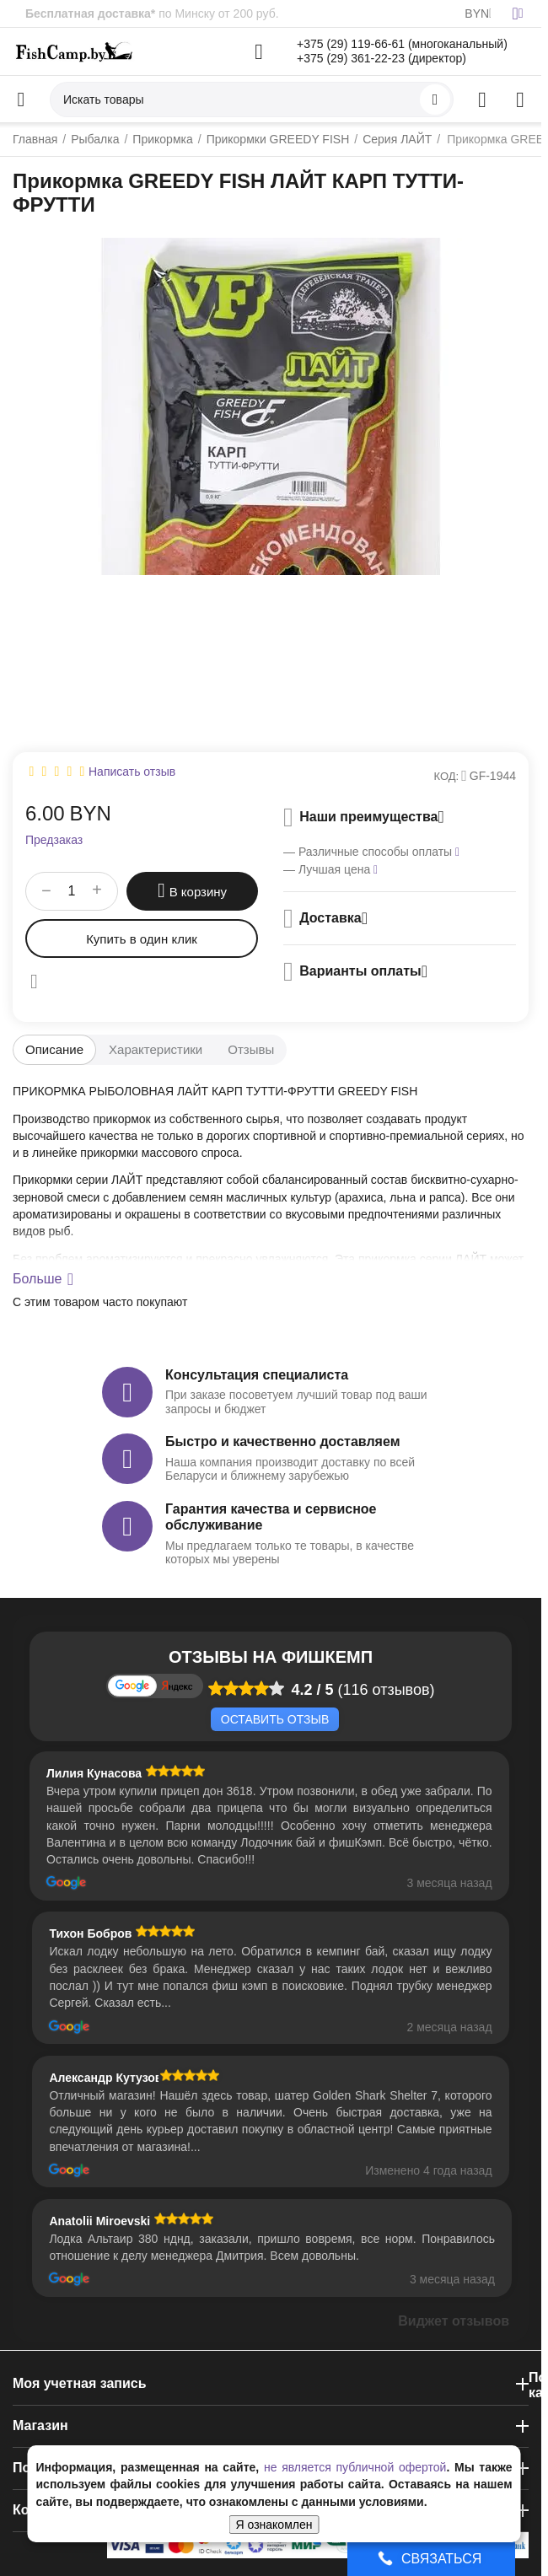 The width and height of the screenshot is (548, 2576). What do you see at coordinates (381, 58) in the screenshot?
I see `+375 (29) 361-22-23 (директор)` at bounding box center [381, 58].